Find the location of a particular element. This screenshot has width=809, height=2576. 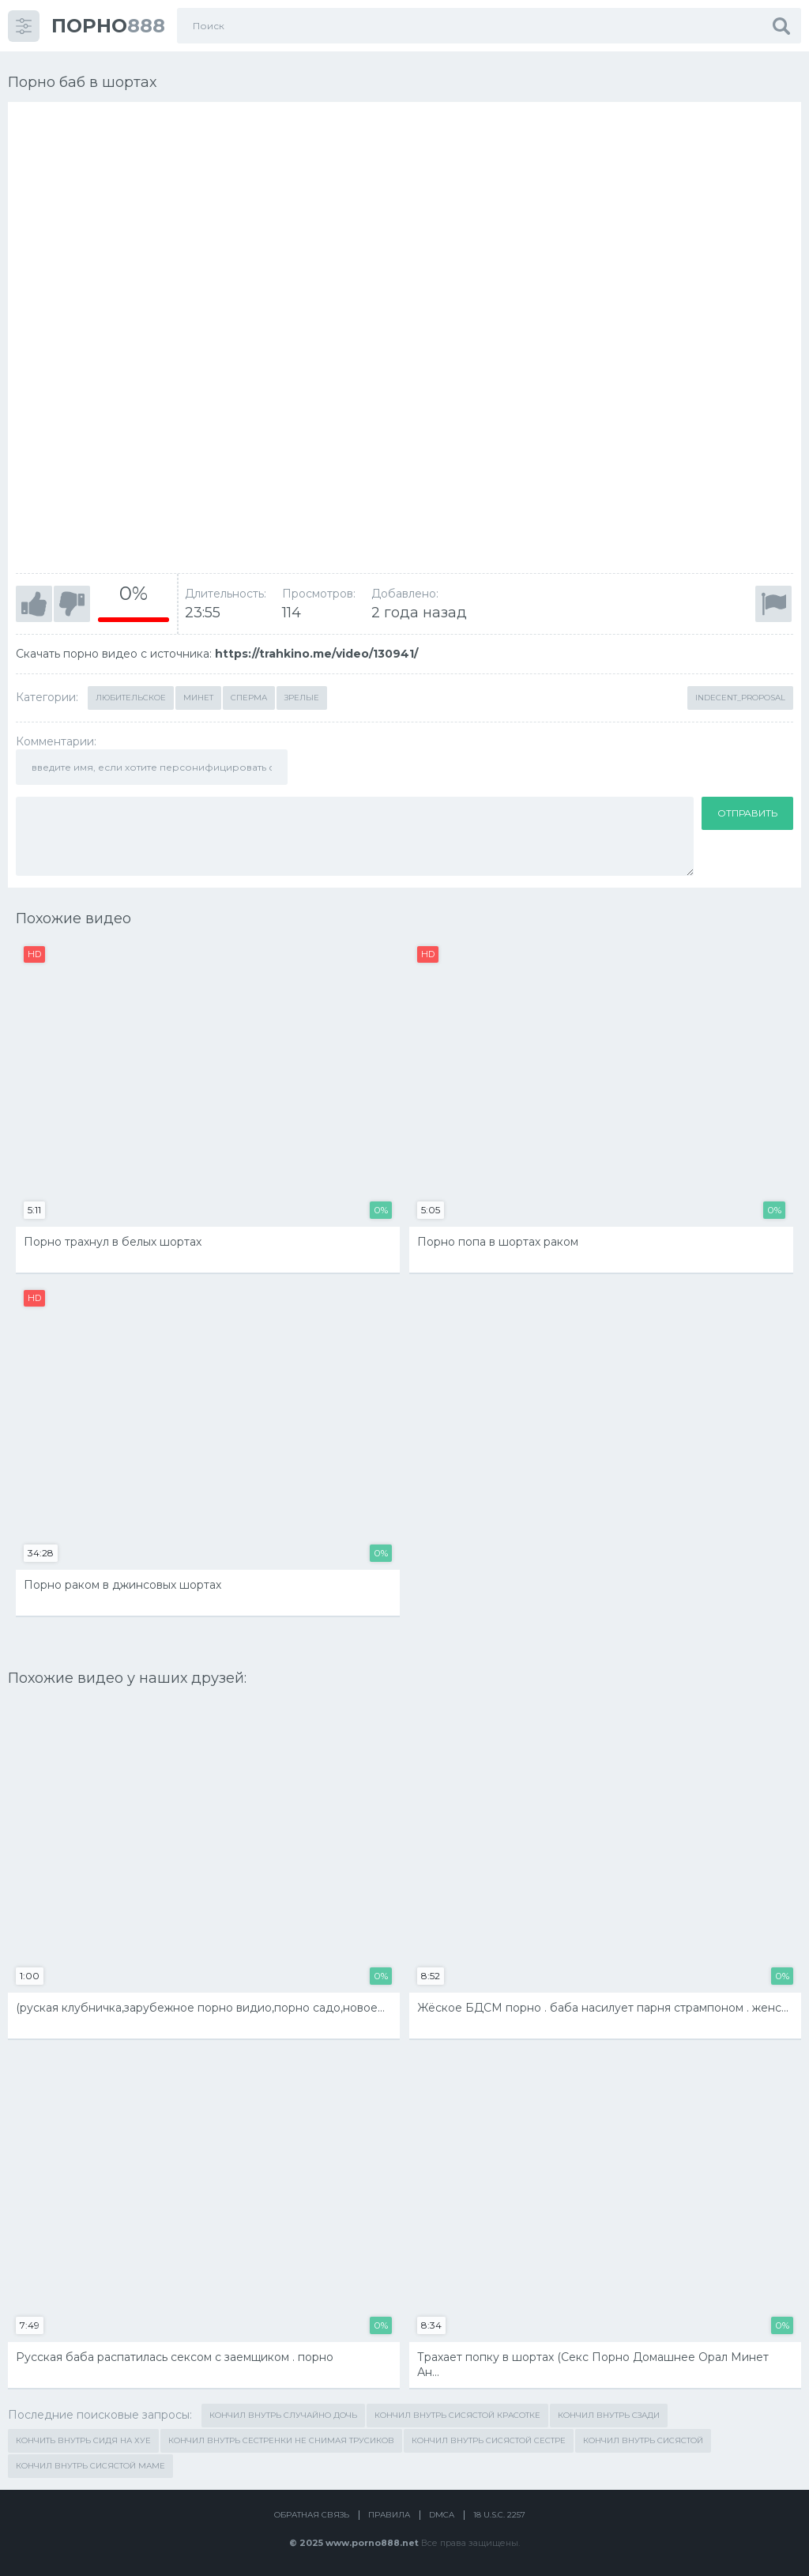

кончил внутрь сисястой сестре is located at coordinates (489, 2440).